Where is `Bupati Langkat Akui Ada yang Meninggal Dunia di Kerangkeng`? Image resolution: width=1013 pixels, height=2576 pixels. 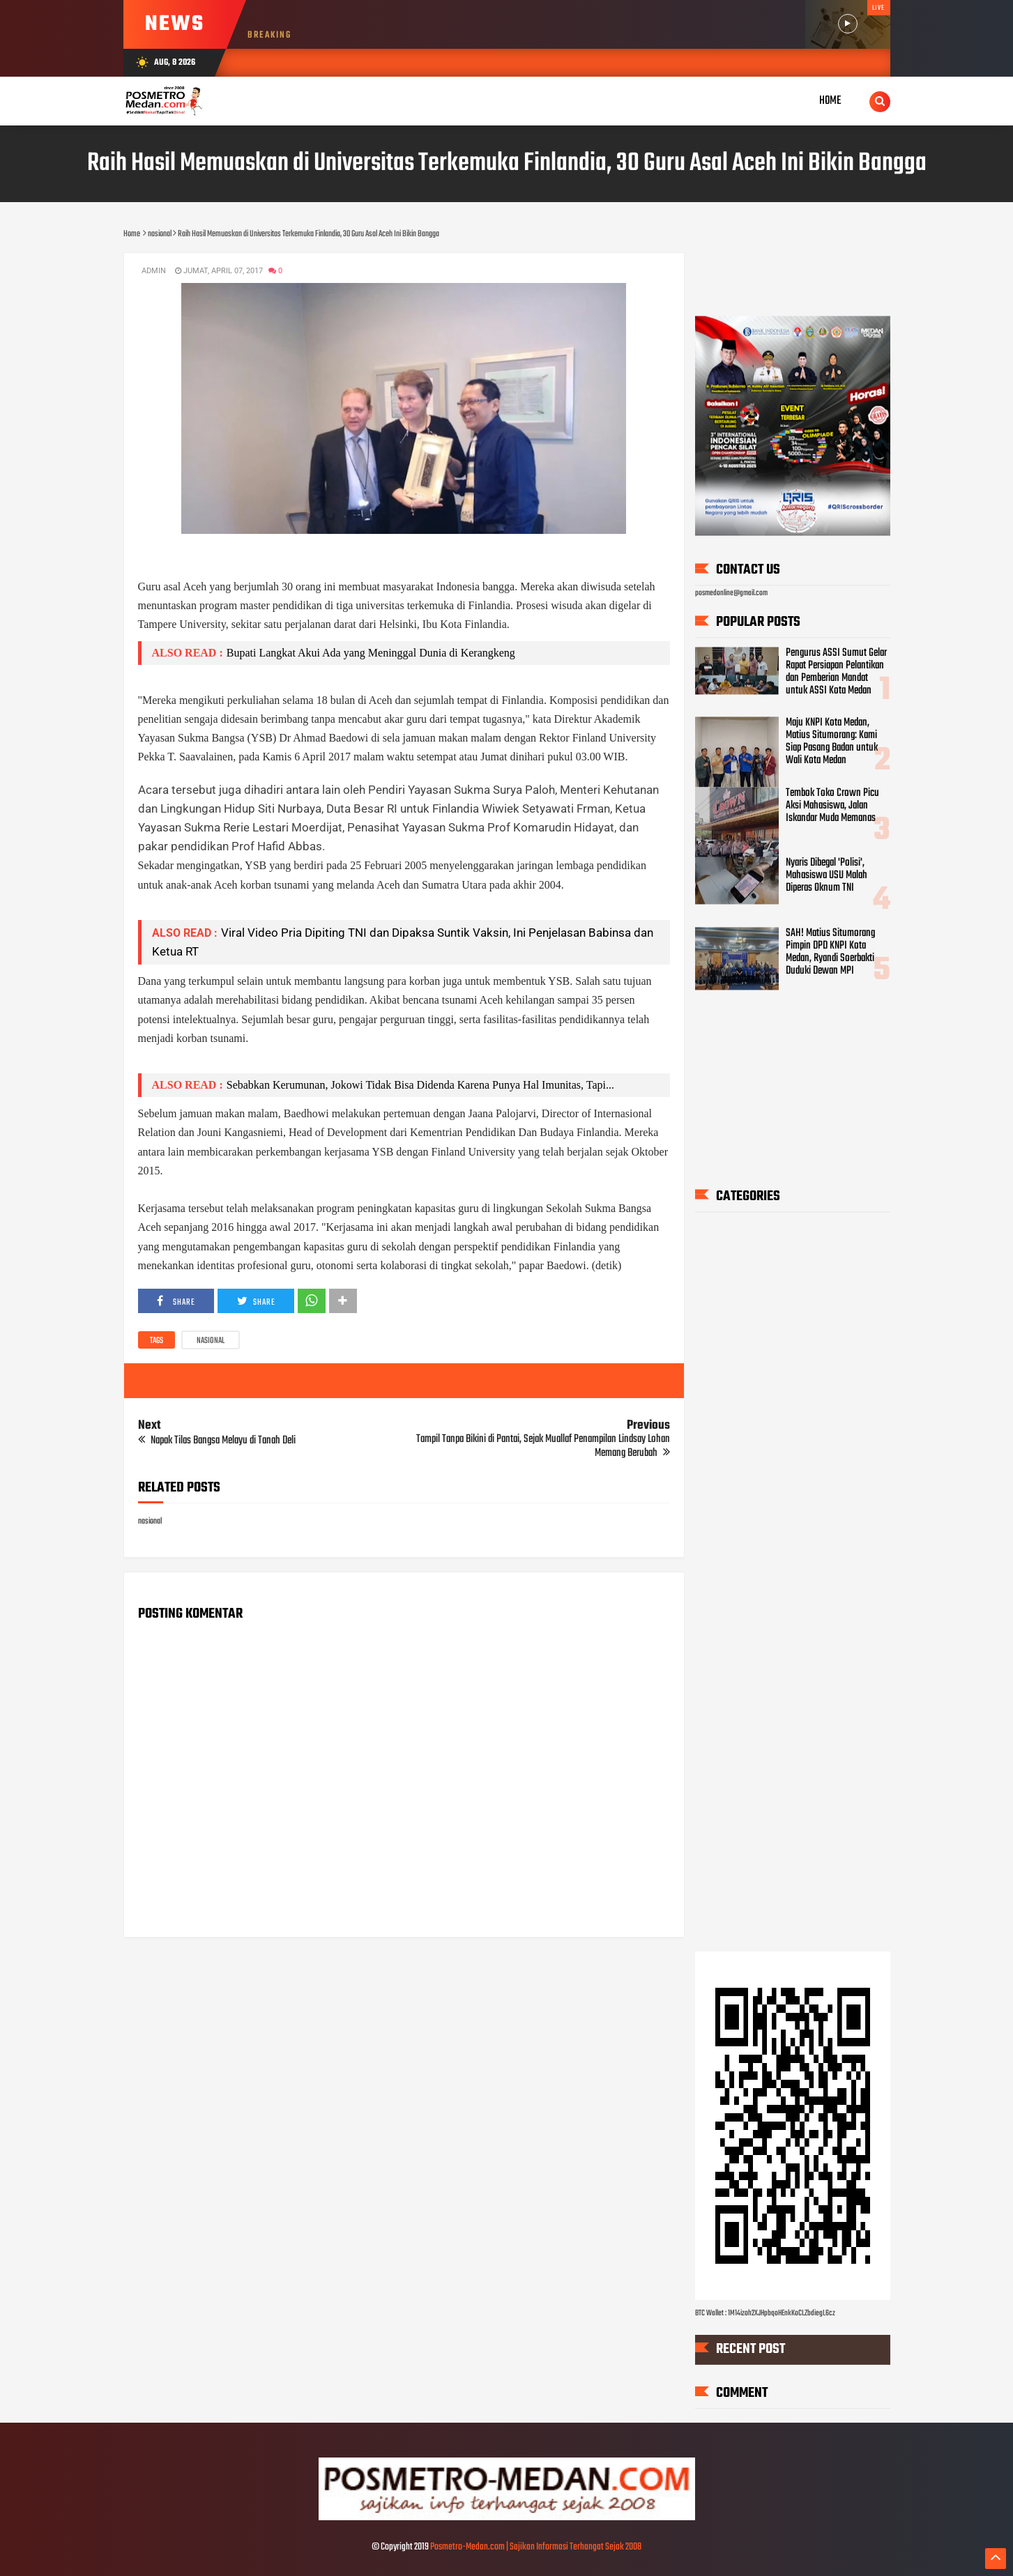
Bupati Langkat Akui Ada yang Meninggal Dunia di Kerangkeng is located at coordinates (371, 653).